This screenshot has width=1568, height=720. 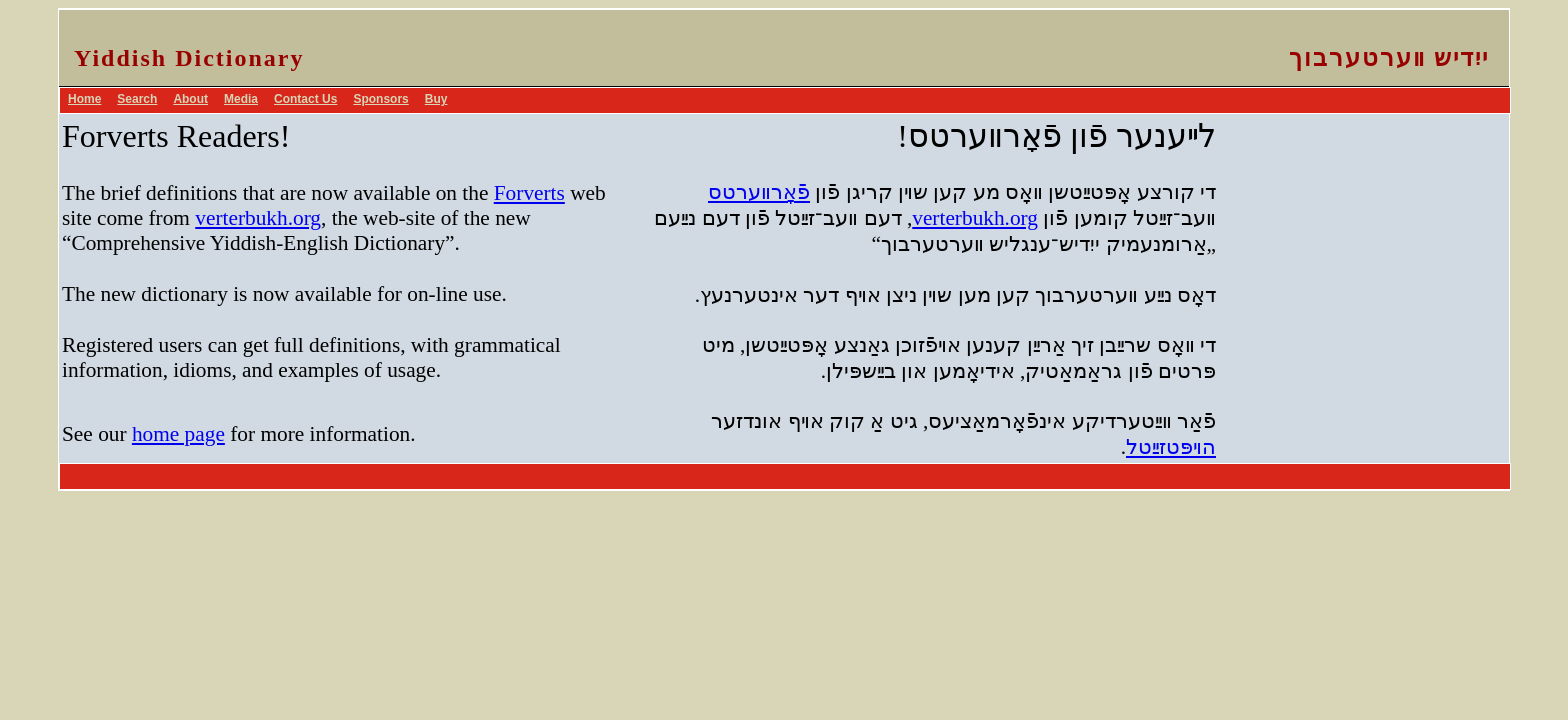 I want to click on פֿאָרװערטס, so click(x=759, y=192).